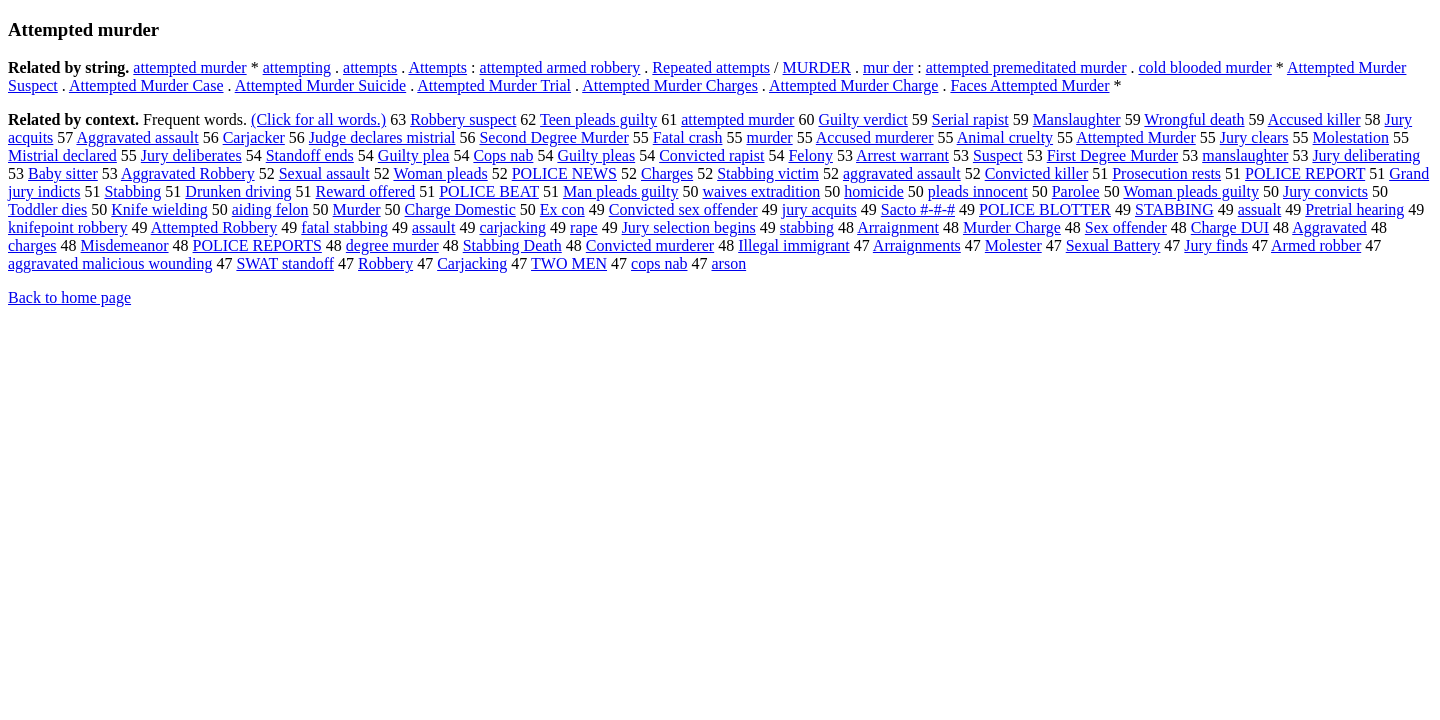 The width and height of the screenshot is (1440, 720). What do you see at coordinates (688, 137) in the screenshot?
I see `Fatal crash` at bounding box center [688, 137].